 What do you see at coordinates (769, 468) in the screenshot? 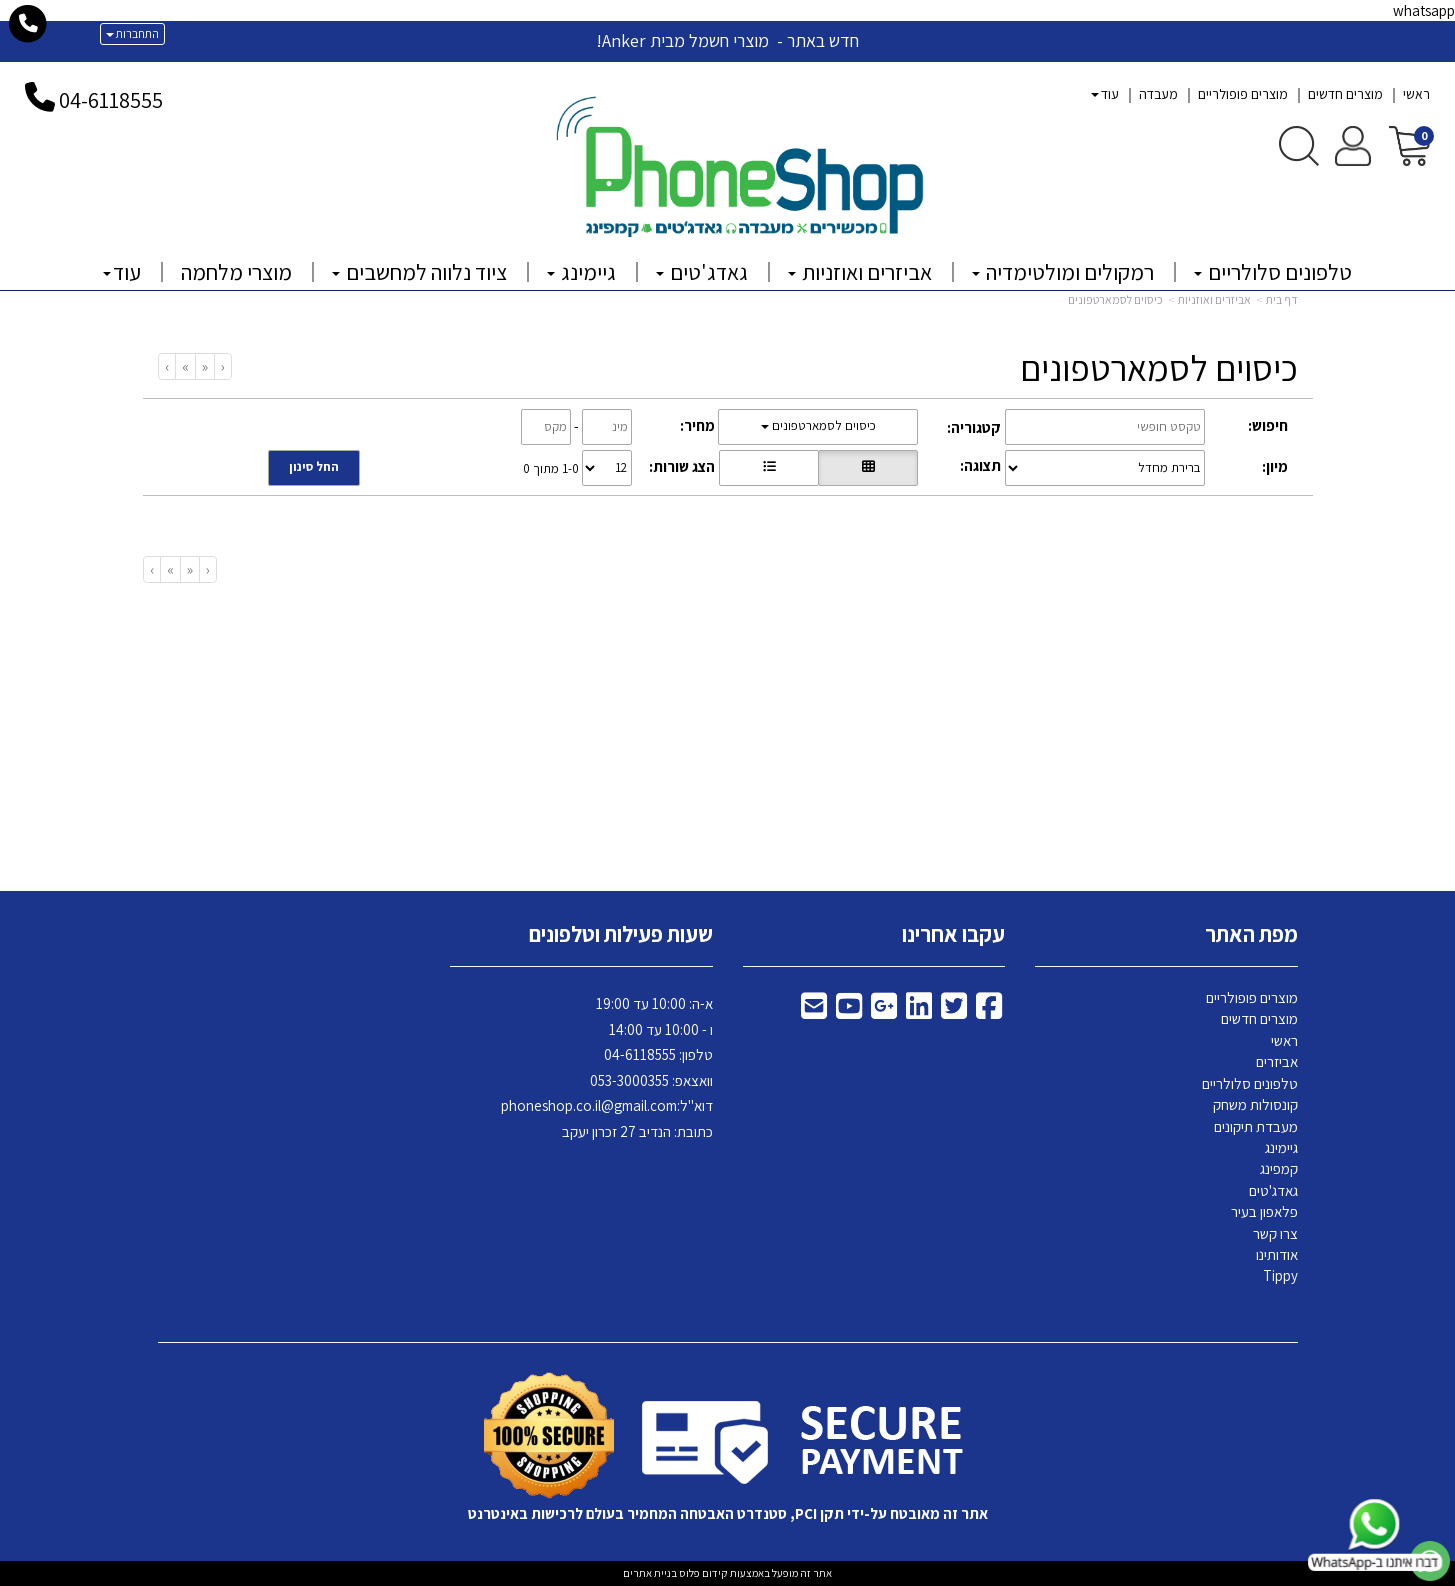
I see `[הצגת מוצרים בתצוגת שורה]` at bounding box center [769, 468].